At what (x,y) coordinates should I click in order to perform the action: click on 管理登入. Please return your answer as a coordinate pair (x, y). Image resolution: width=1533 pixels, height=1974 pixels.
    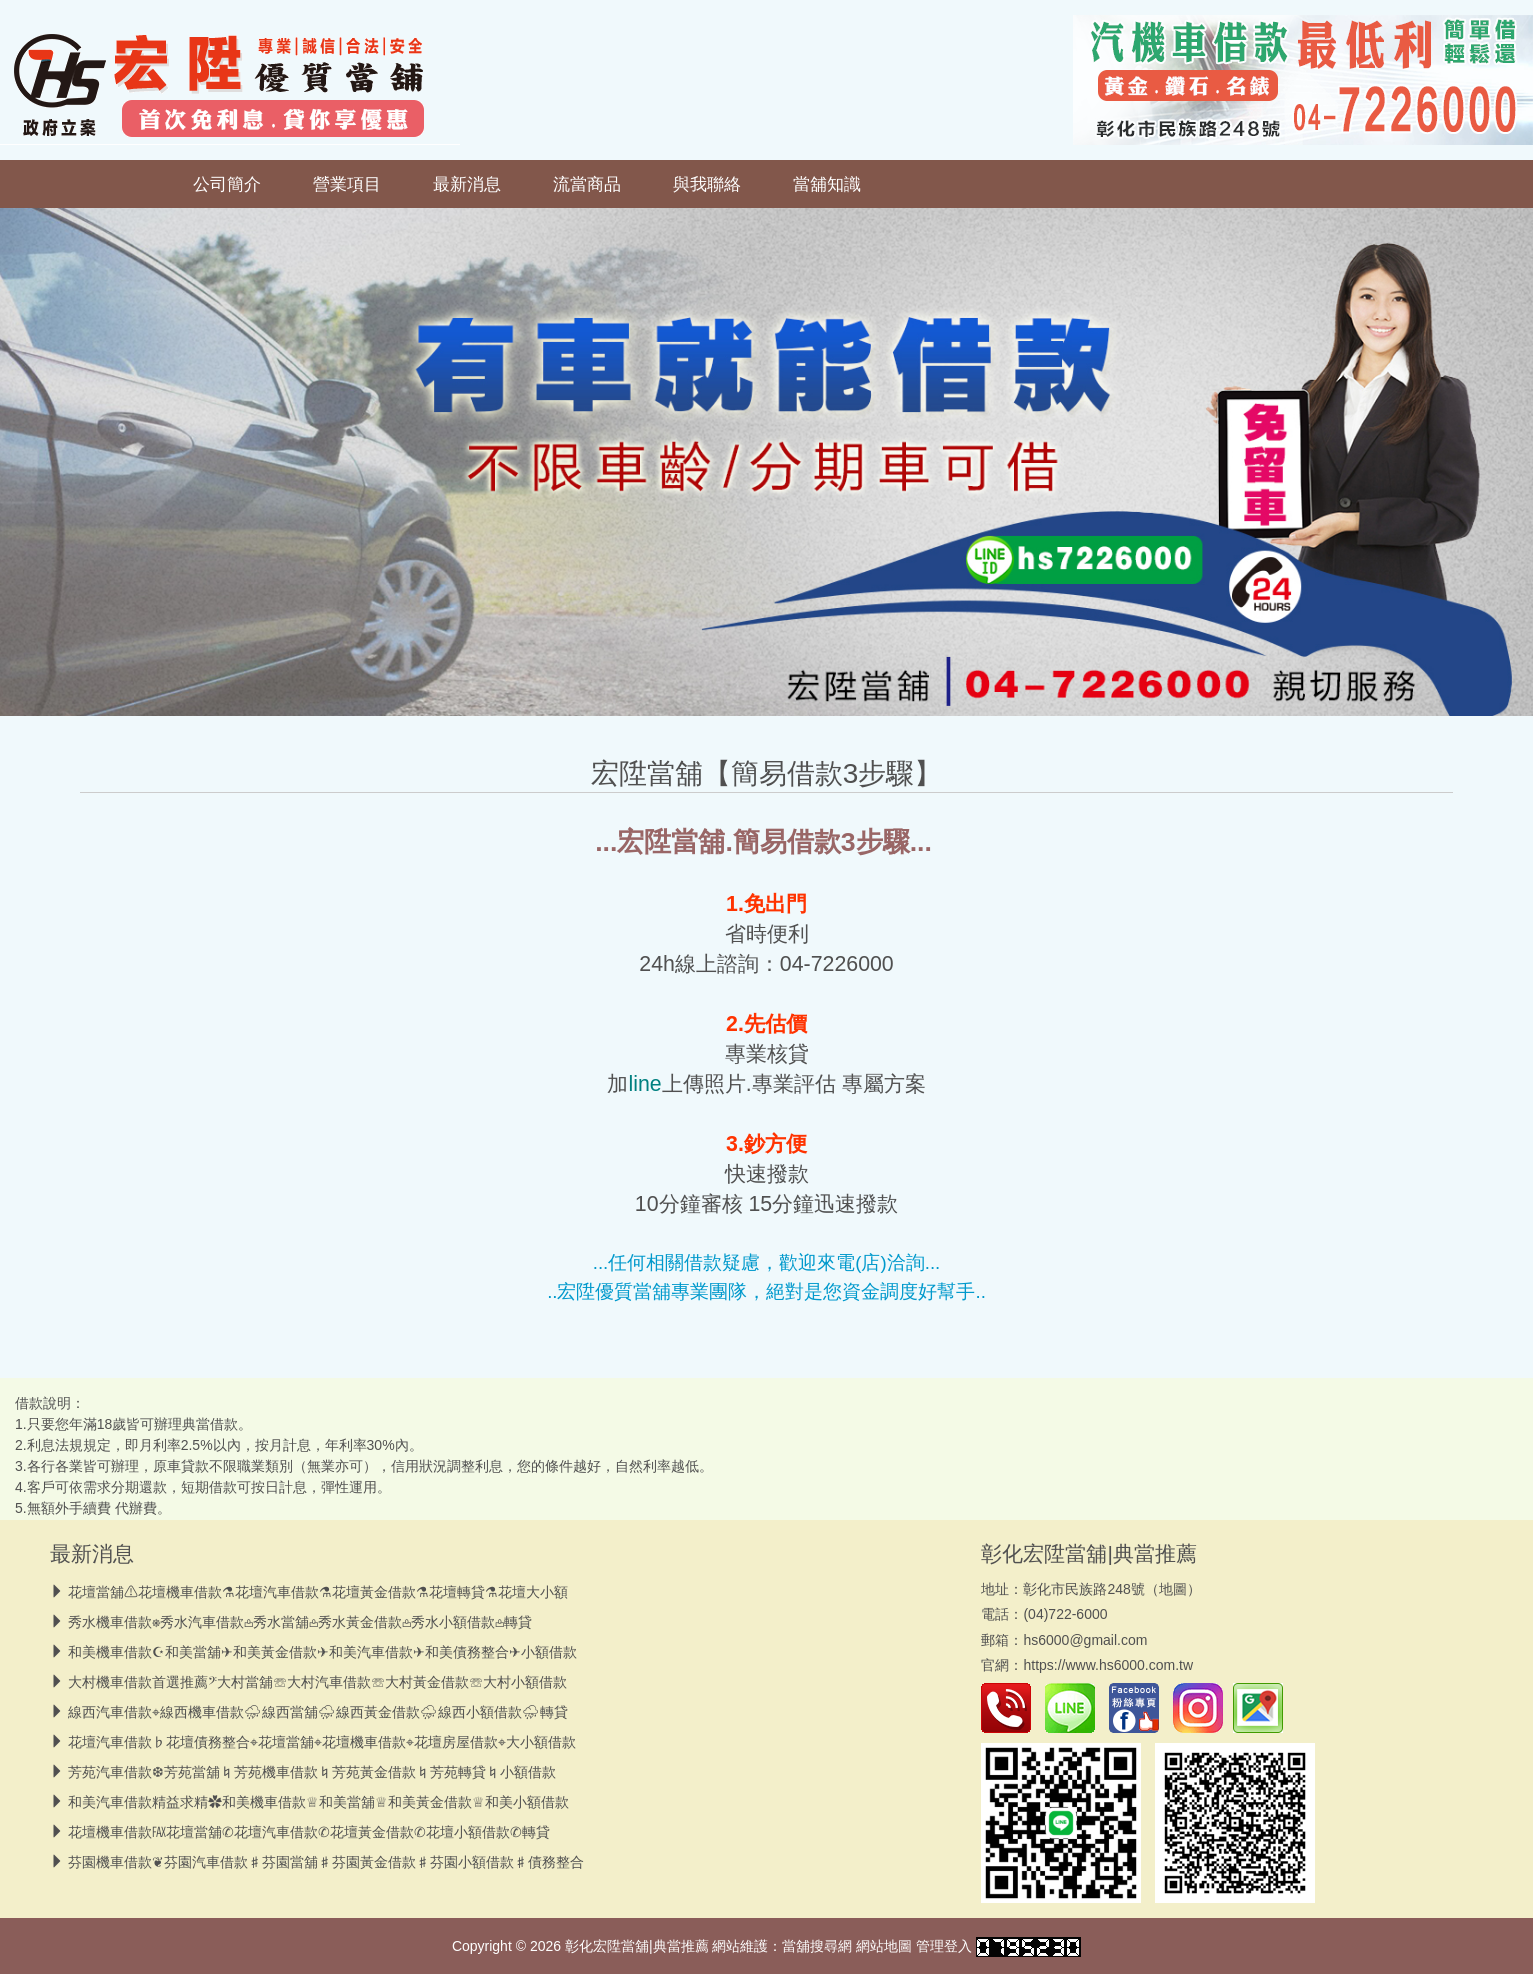
    Looking at the image, I should click on (944, 1946).